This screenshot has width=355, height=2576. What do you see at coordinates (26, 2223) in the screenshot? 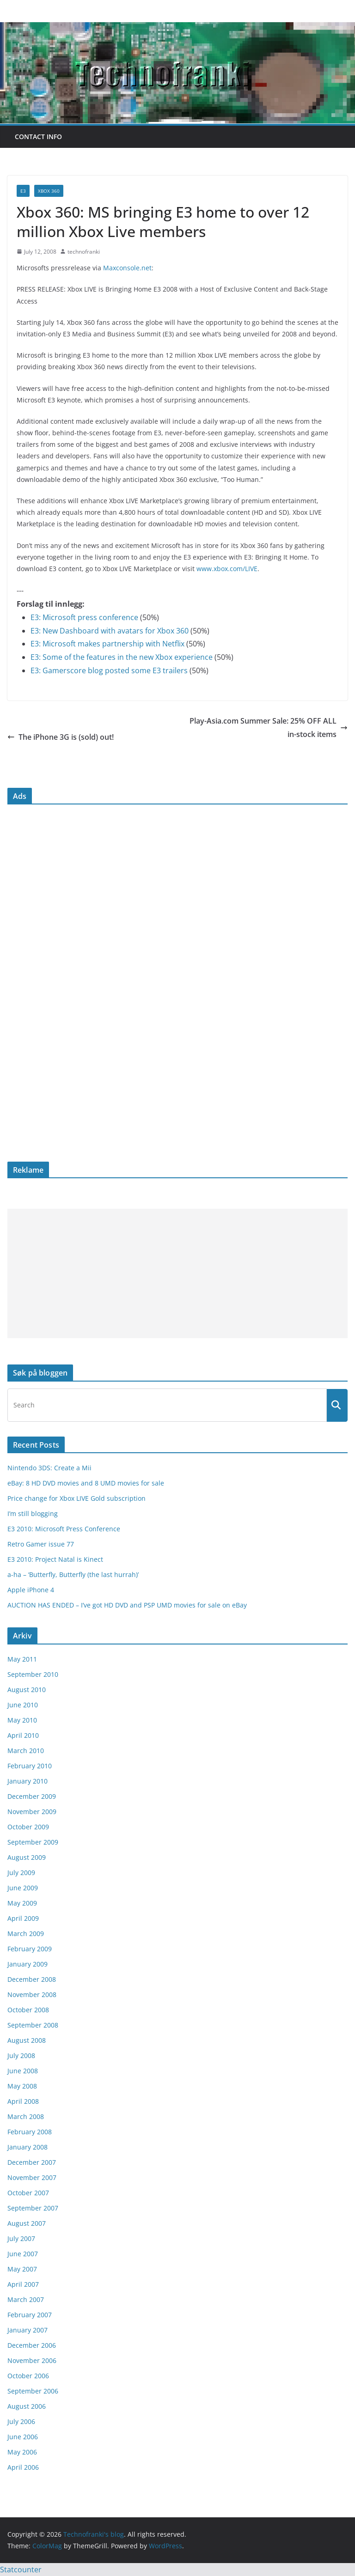
I see `August 2007` at bounding box center [26, 2223].